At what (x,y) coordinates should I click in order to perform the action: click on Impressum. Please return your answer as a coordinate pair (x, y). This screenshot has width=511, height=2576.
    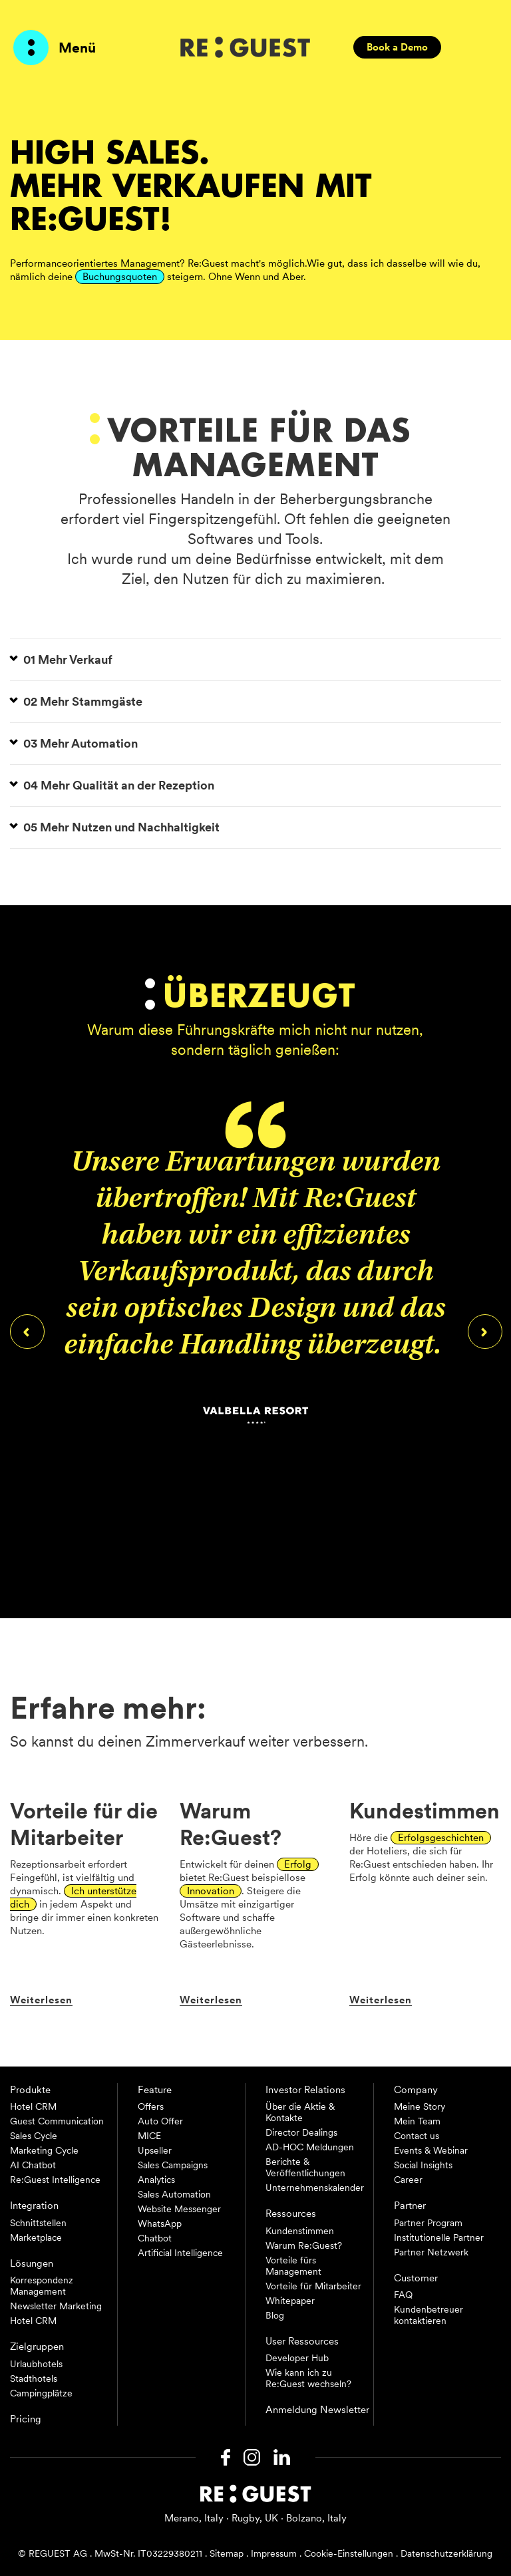
    Looking at the image, I should click on (274, 2553).